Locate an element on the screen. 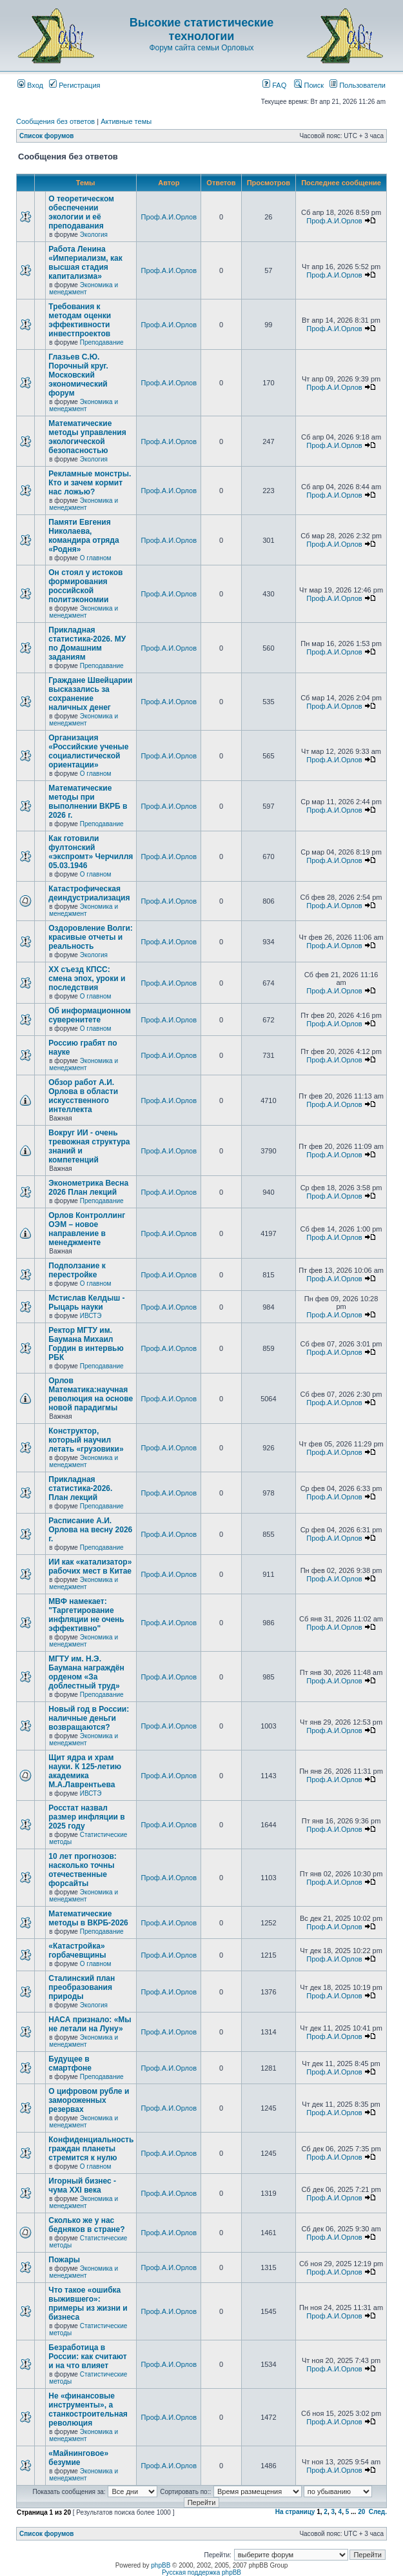 Image resolution: width=403 pixels, height=2576 pixels. МВФ намекает: "Таргетирование инфляции не очень эффективно" is located at coordinates (86, 1615).